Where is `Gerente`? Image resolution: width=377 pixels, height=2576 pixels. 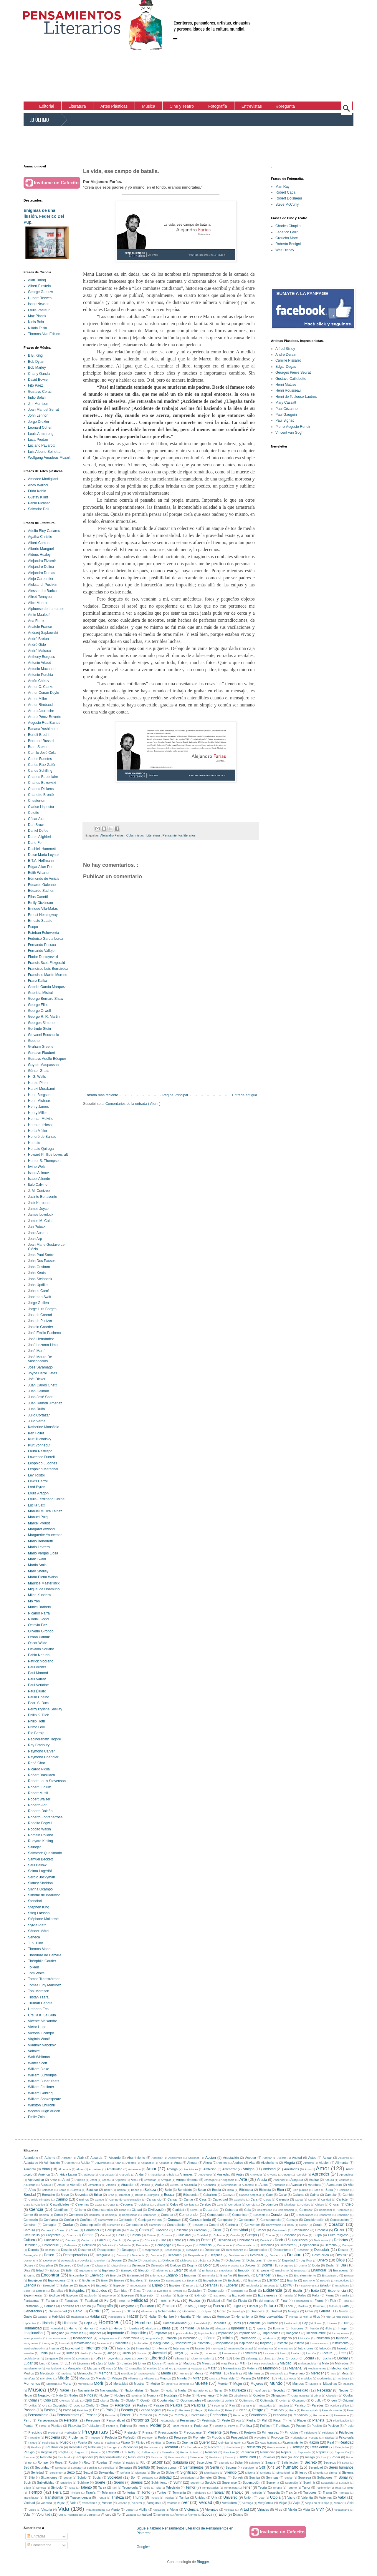
Gerente is located at coordinates (116, 2311).